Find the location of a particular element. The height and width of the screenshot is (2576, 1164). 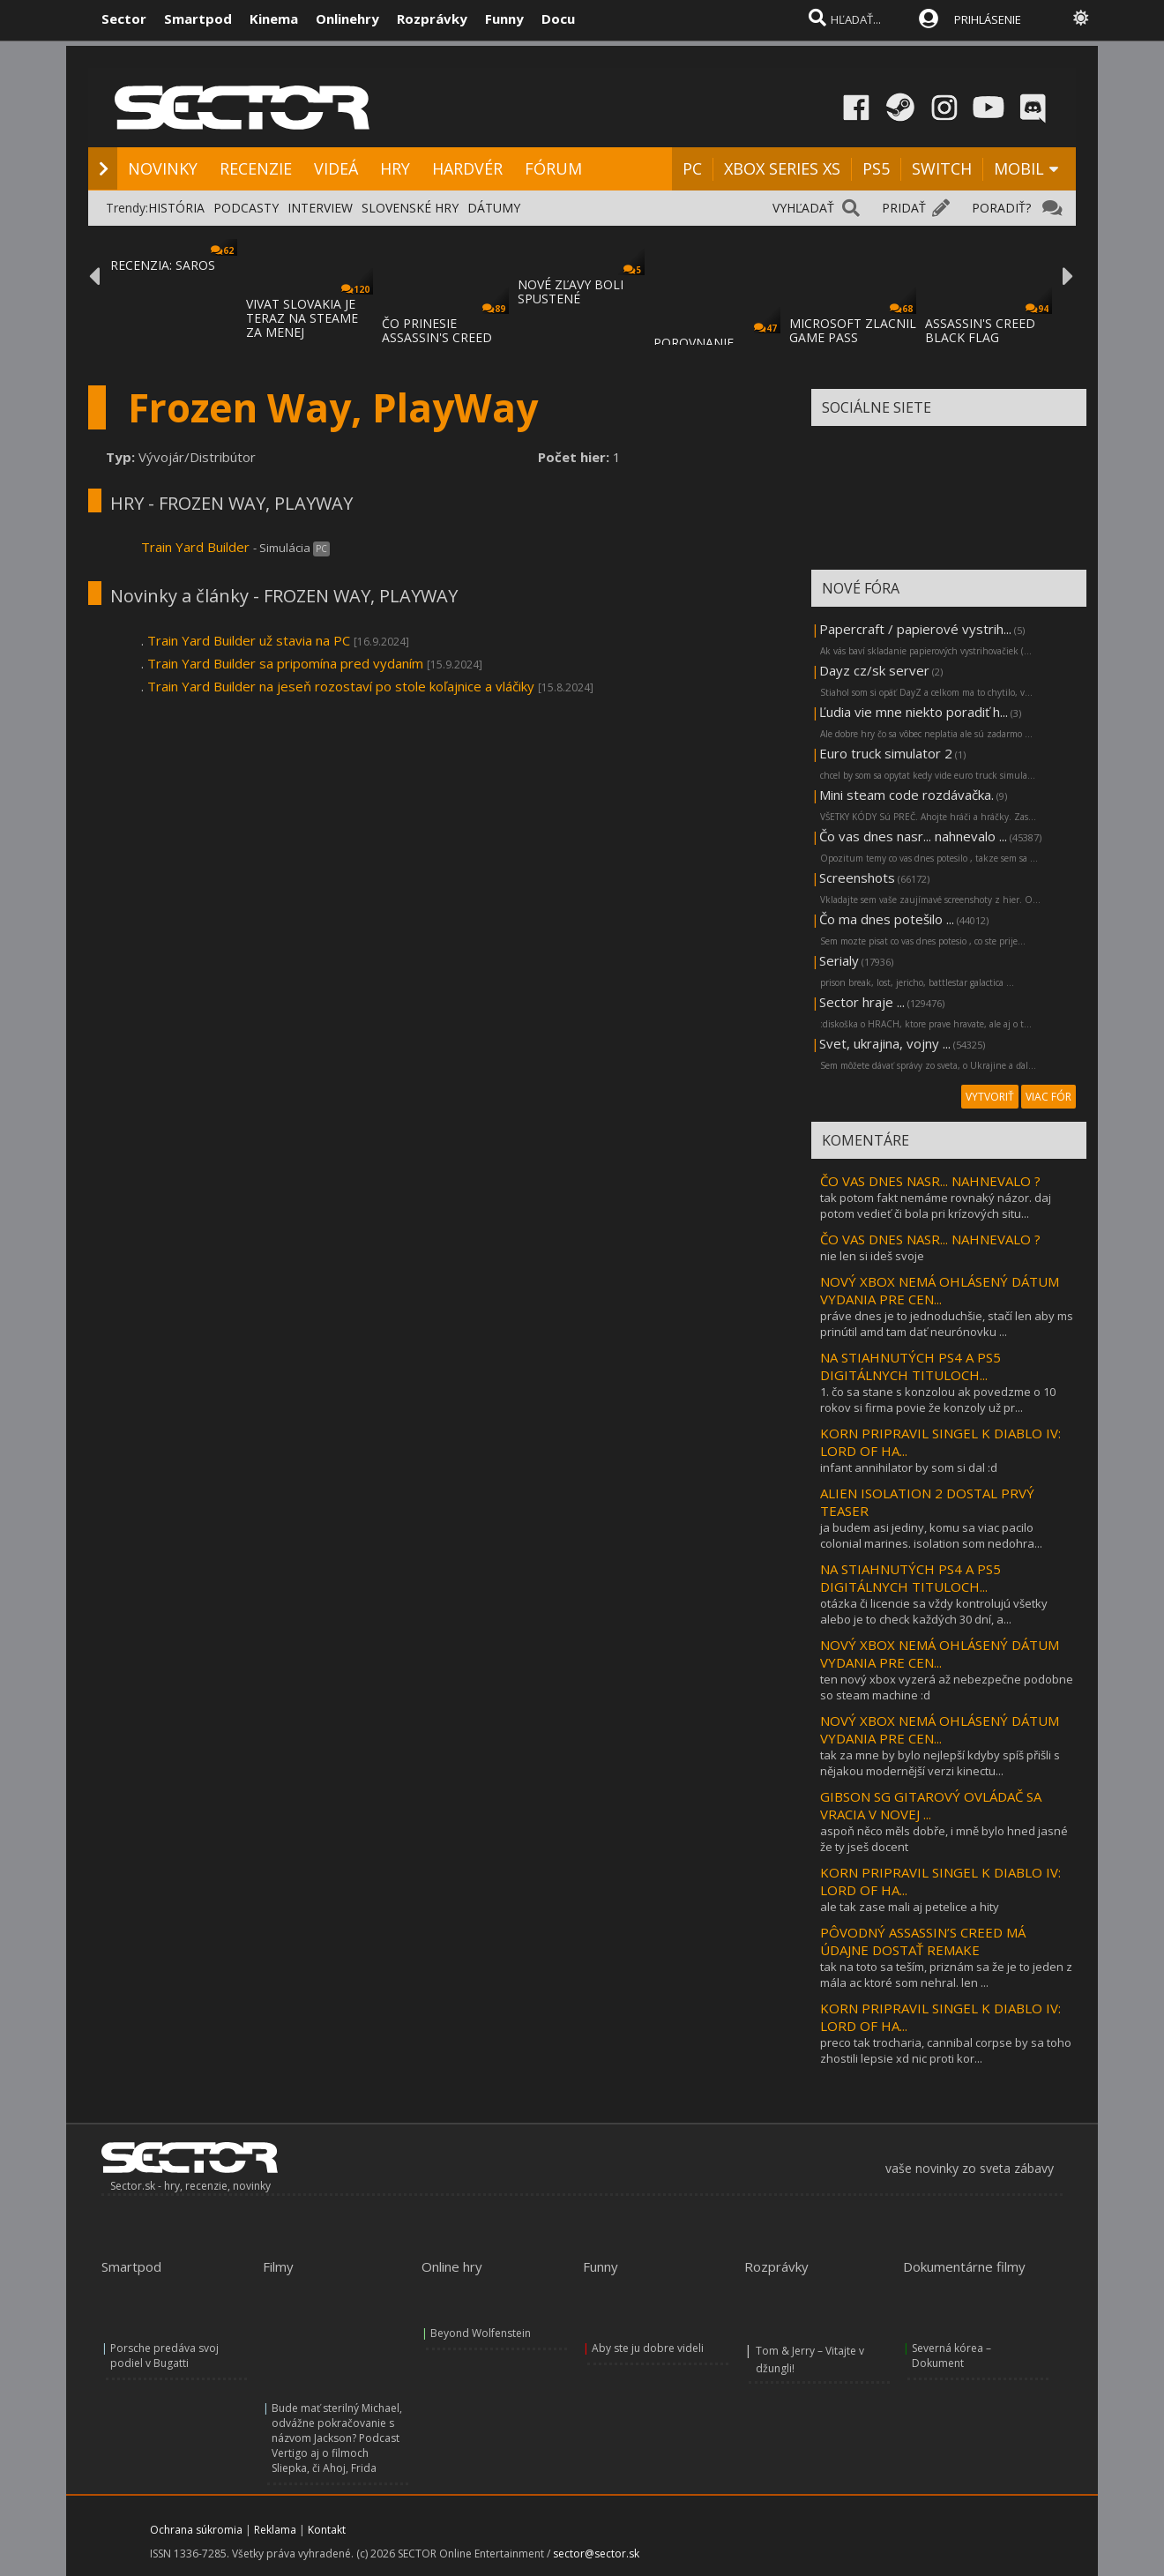

infant annihilator by som si dal :d is located at coordinates (908, 1467).